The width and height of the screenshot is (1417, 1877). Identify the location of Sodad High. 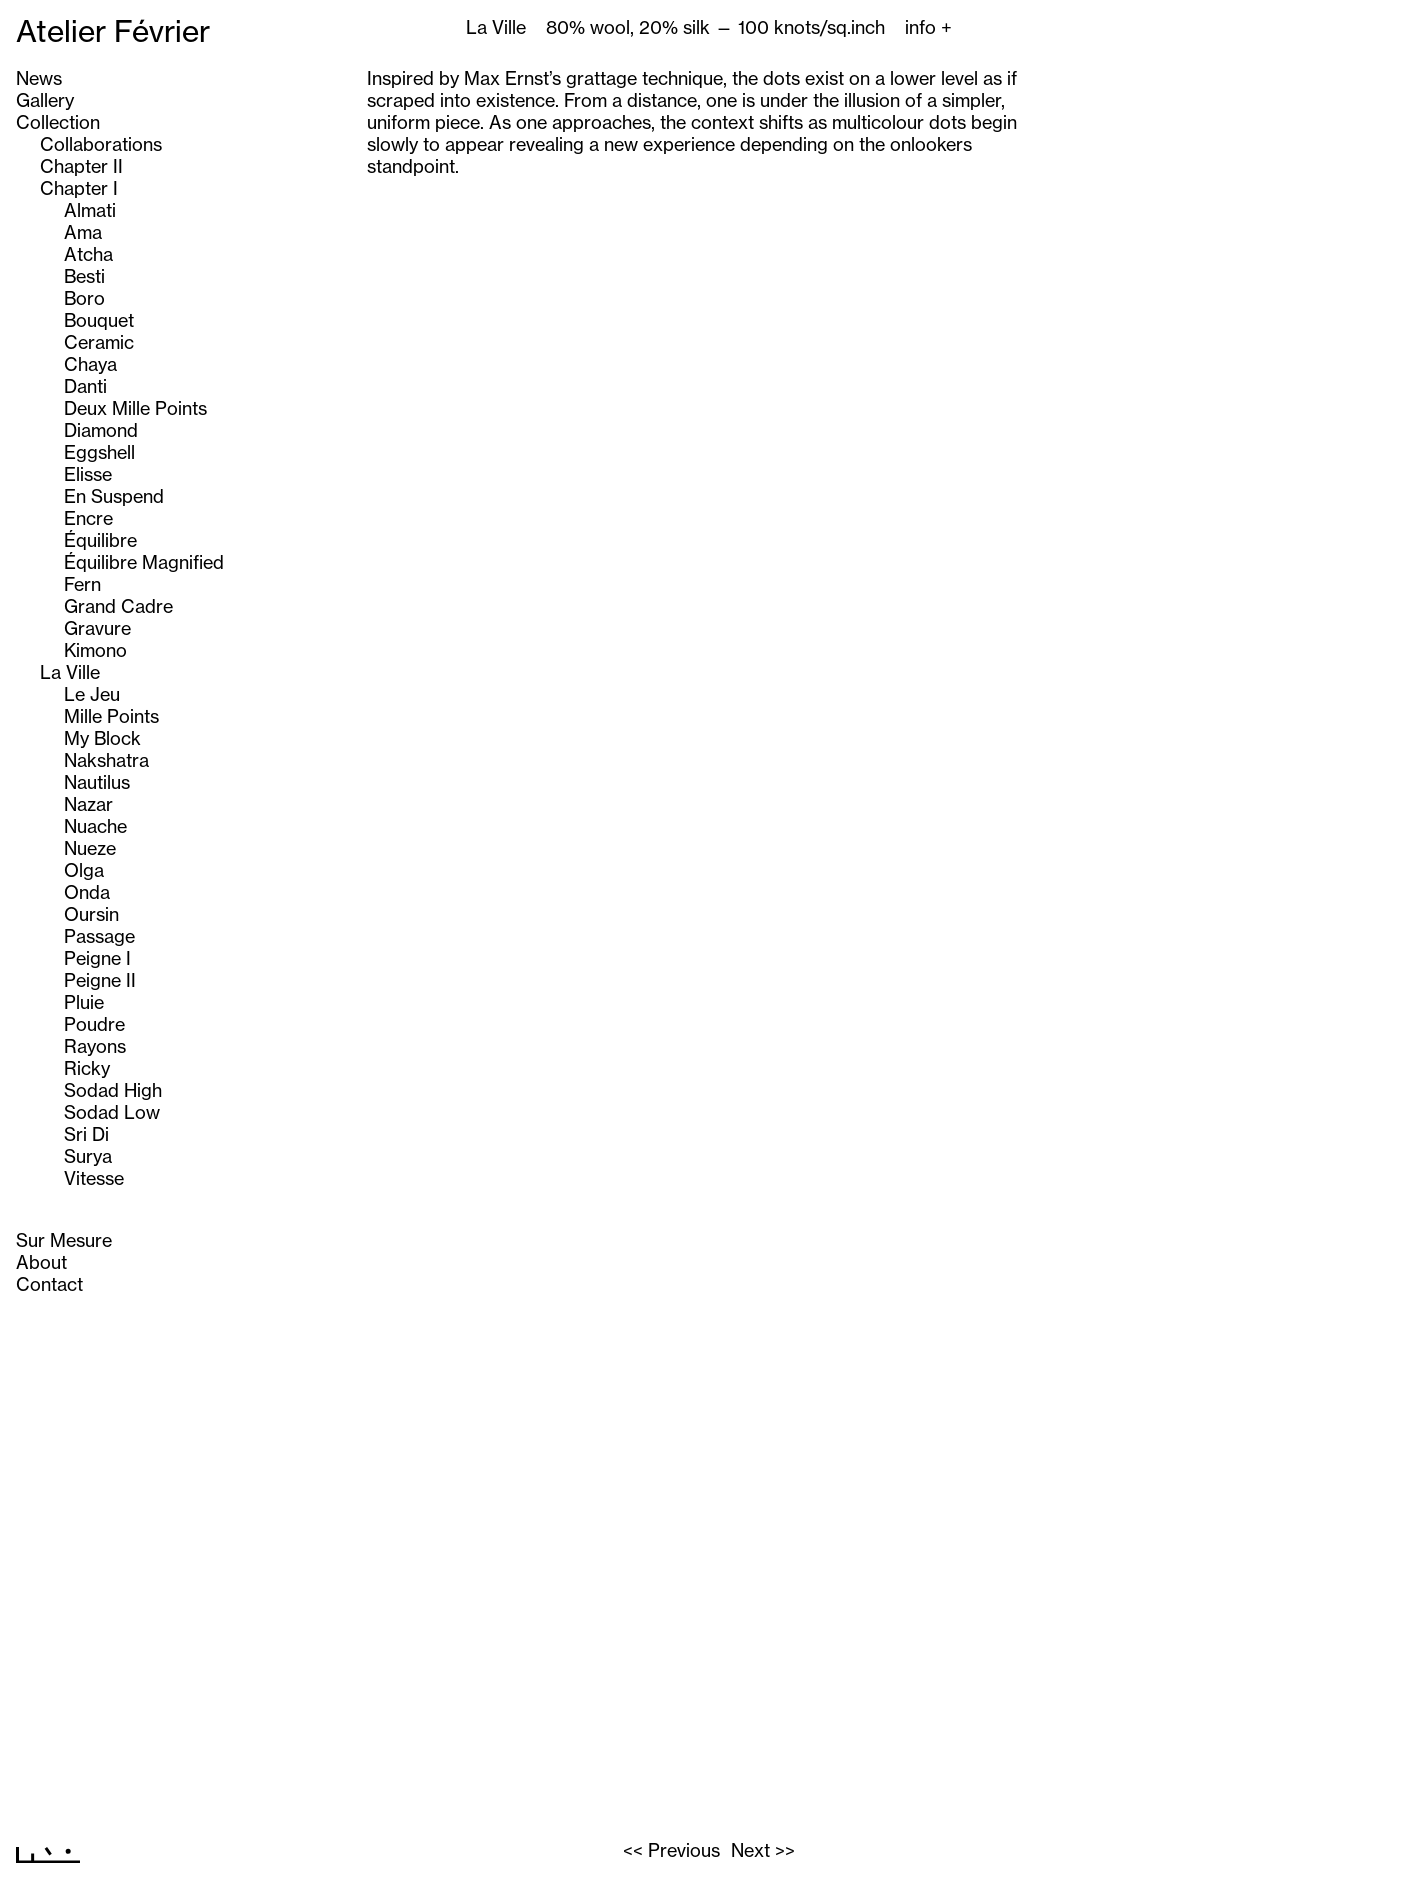
(113, 1090).